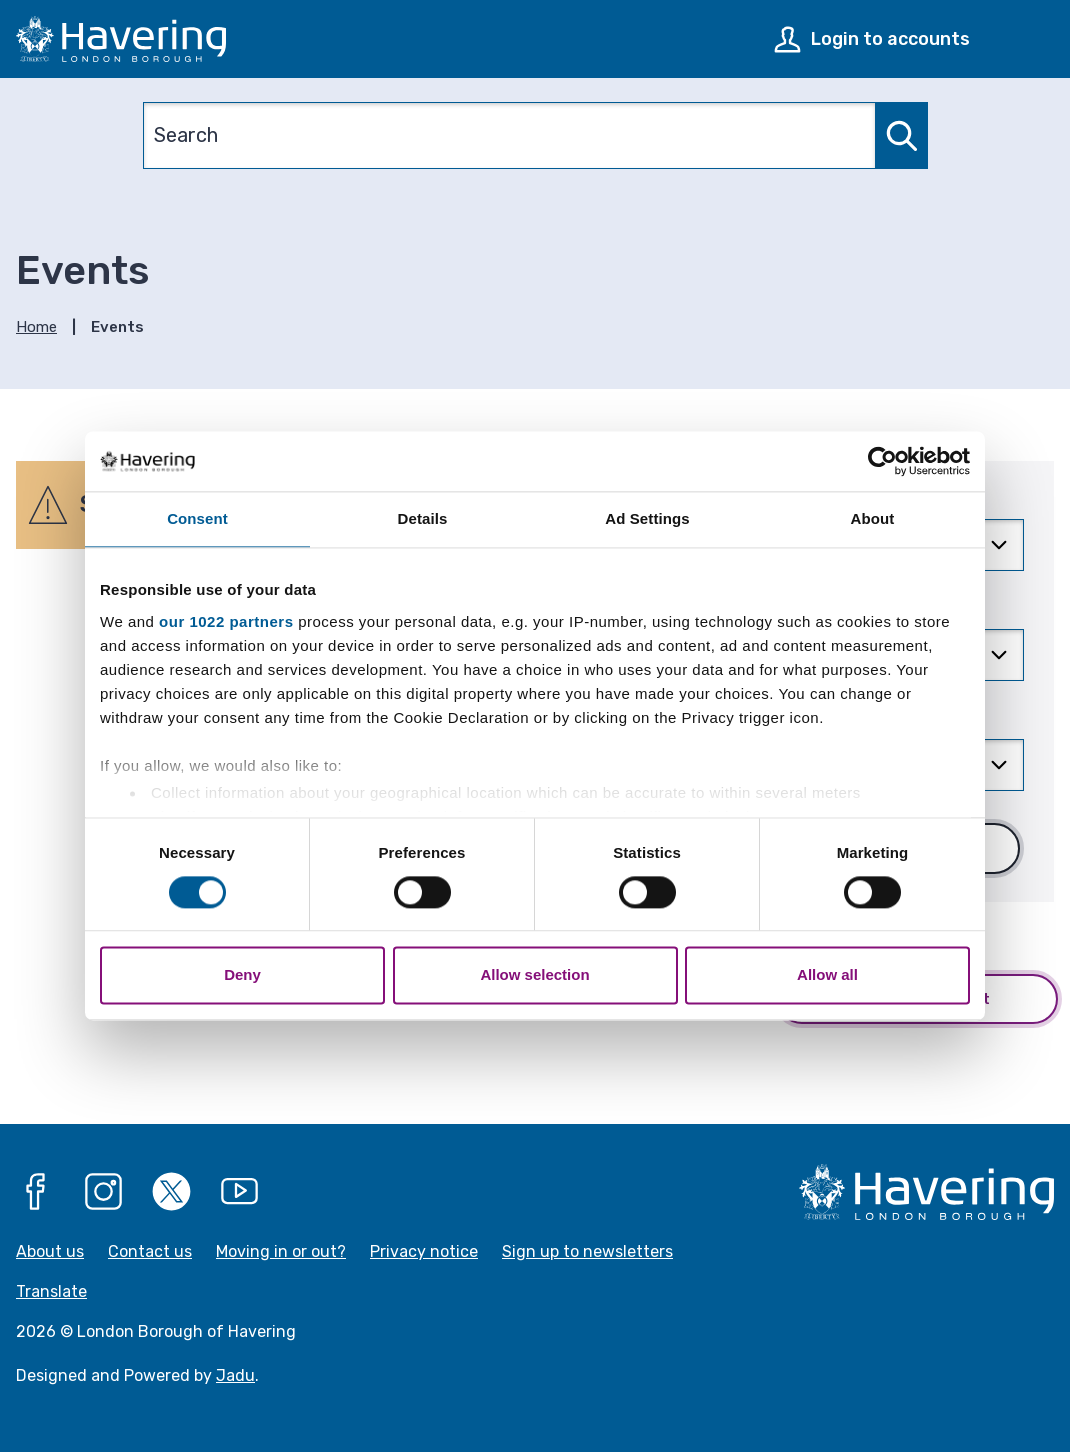 The image size is (1070, 1452). Describe the element at coordinates (197, 518) in the screenshot. I see `Consent [tab]` at that location.